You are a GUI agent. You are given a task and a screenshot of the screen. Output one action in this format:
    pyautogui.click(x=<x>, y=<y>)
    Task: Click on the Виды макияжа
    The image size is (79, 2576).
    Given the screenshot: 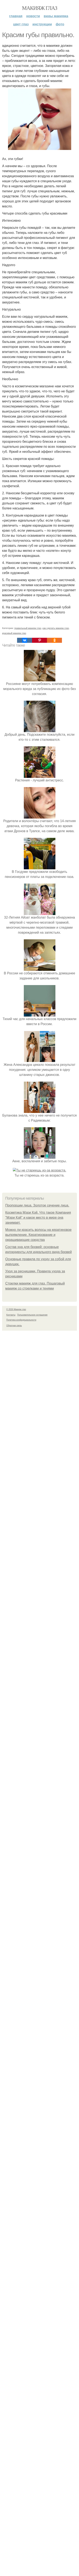 What is the action you would take?
    pyautogui.click(x=56, y=16)
    